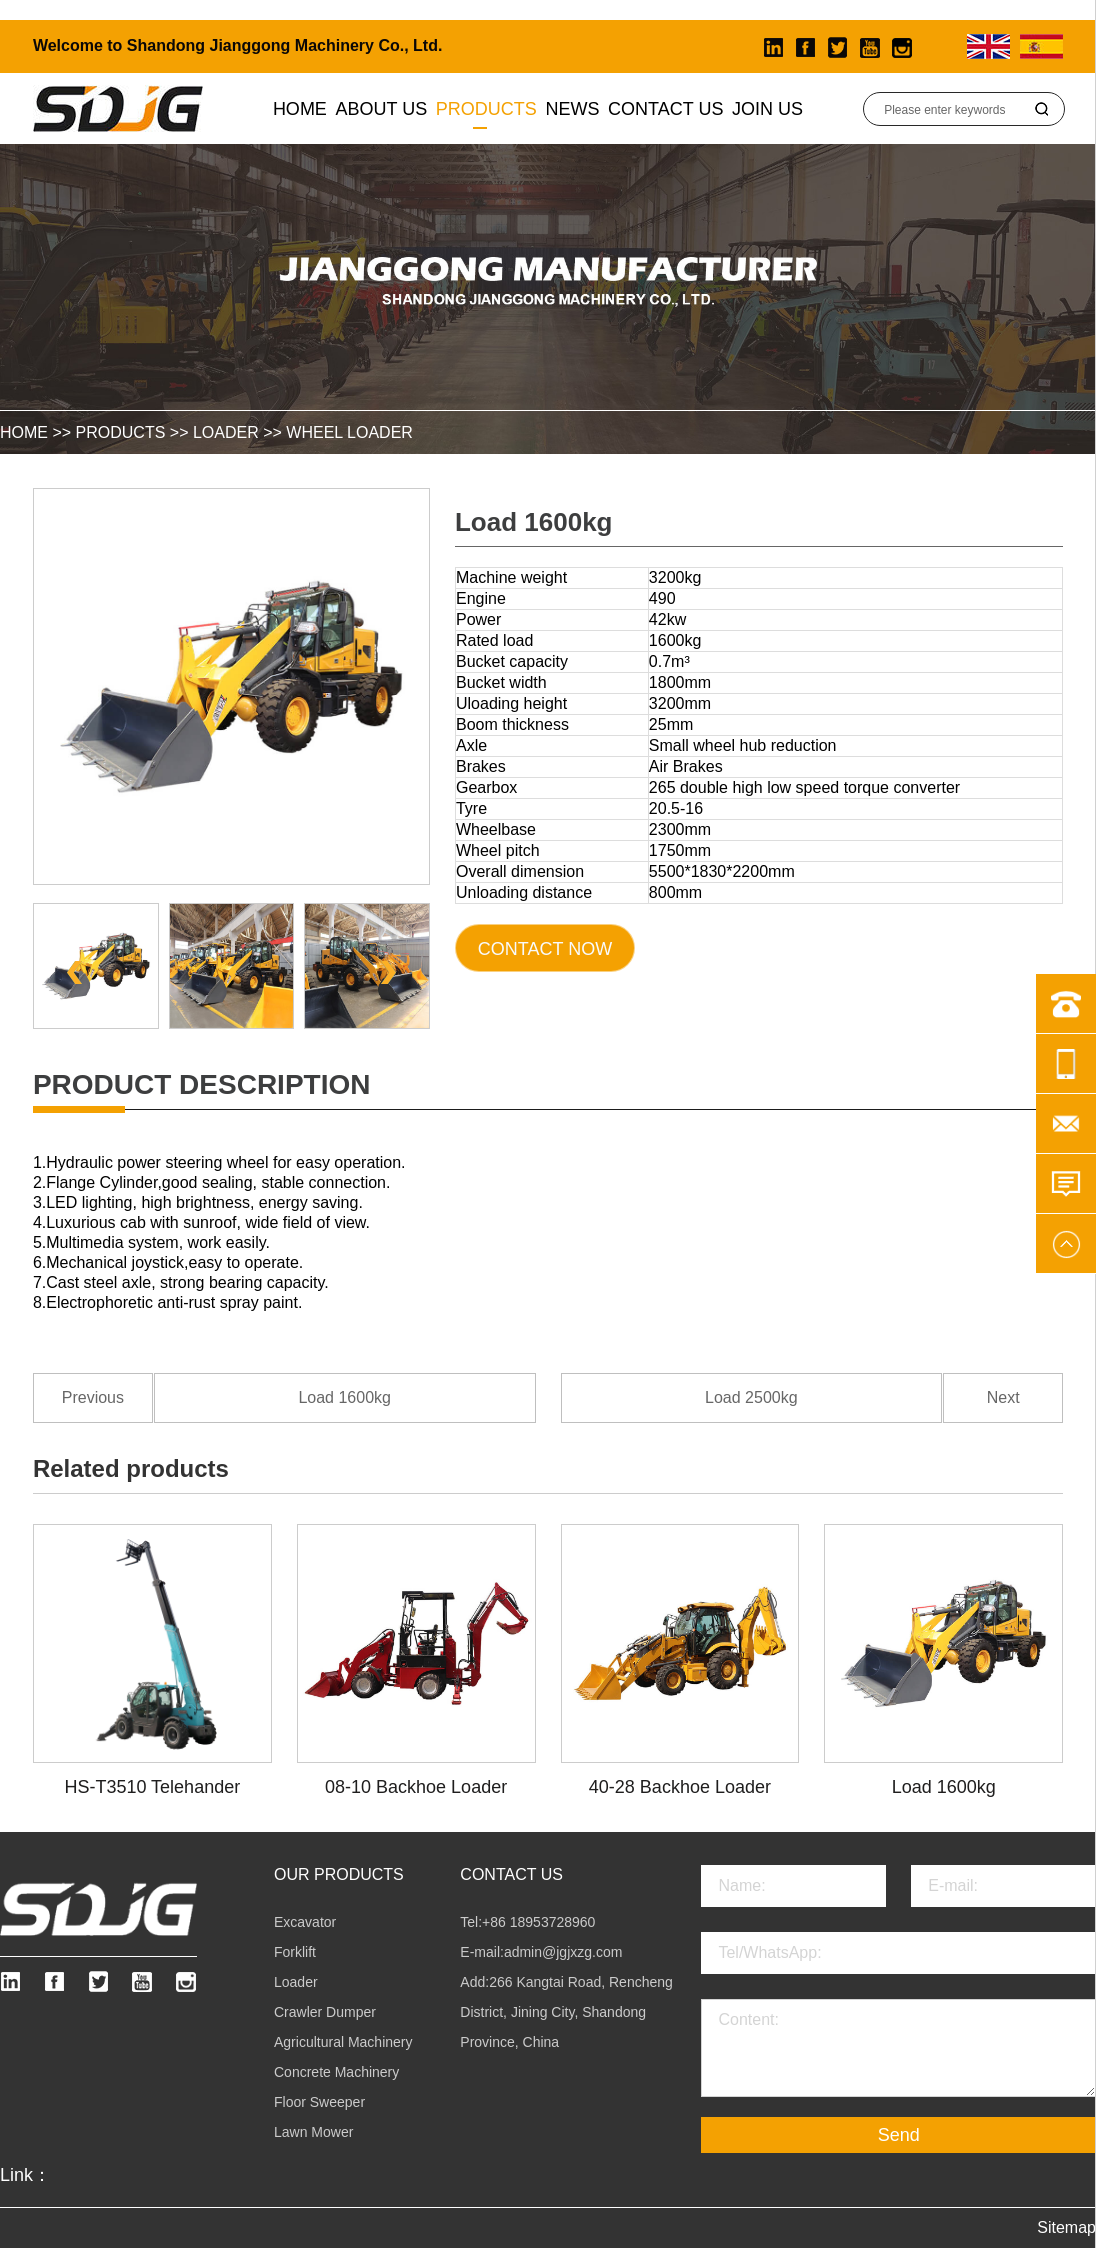 Image resolution: width=1096 pixels, height=2248 pixels. What do you see at coordinates (1066, 2227) in the screenshot?
I see `Sitemap` at bounding box center [1066, 2227].